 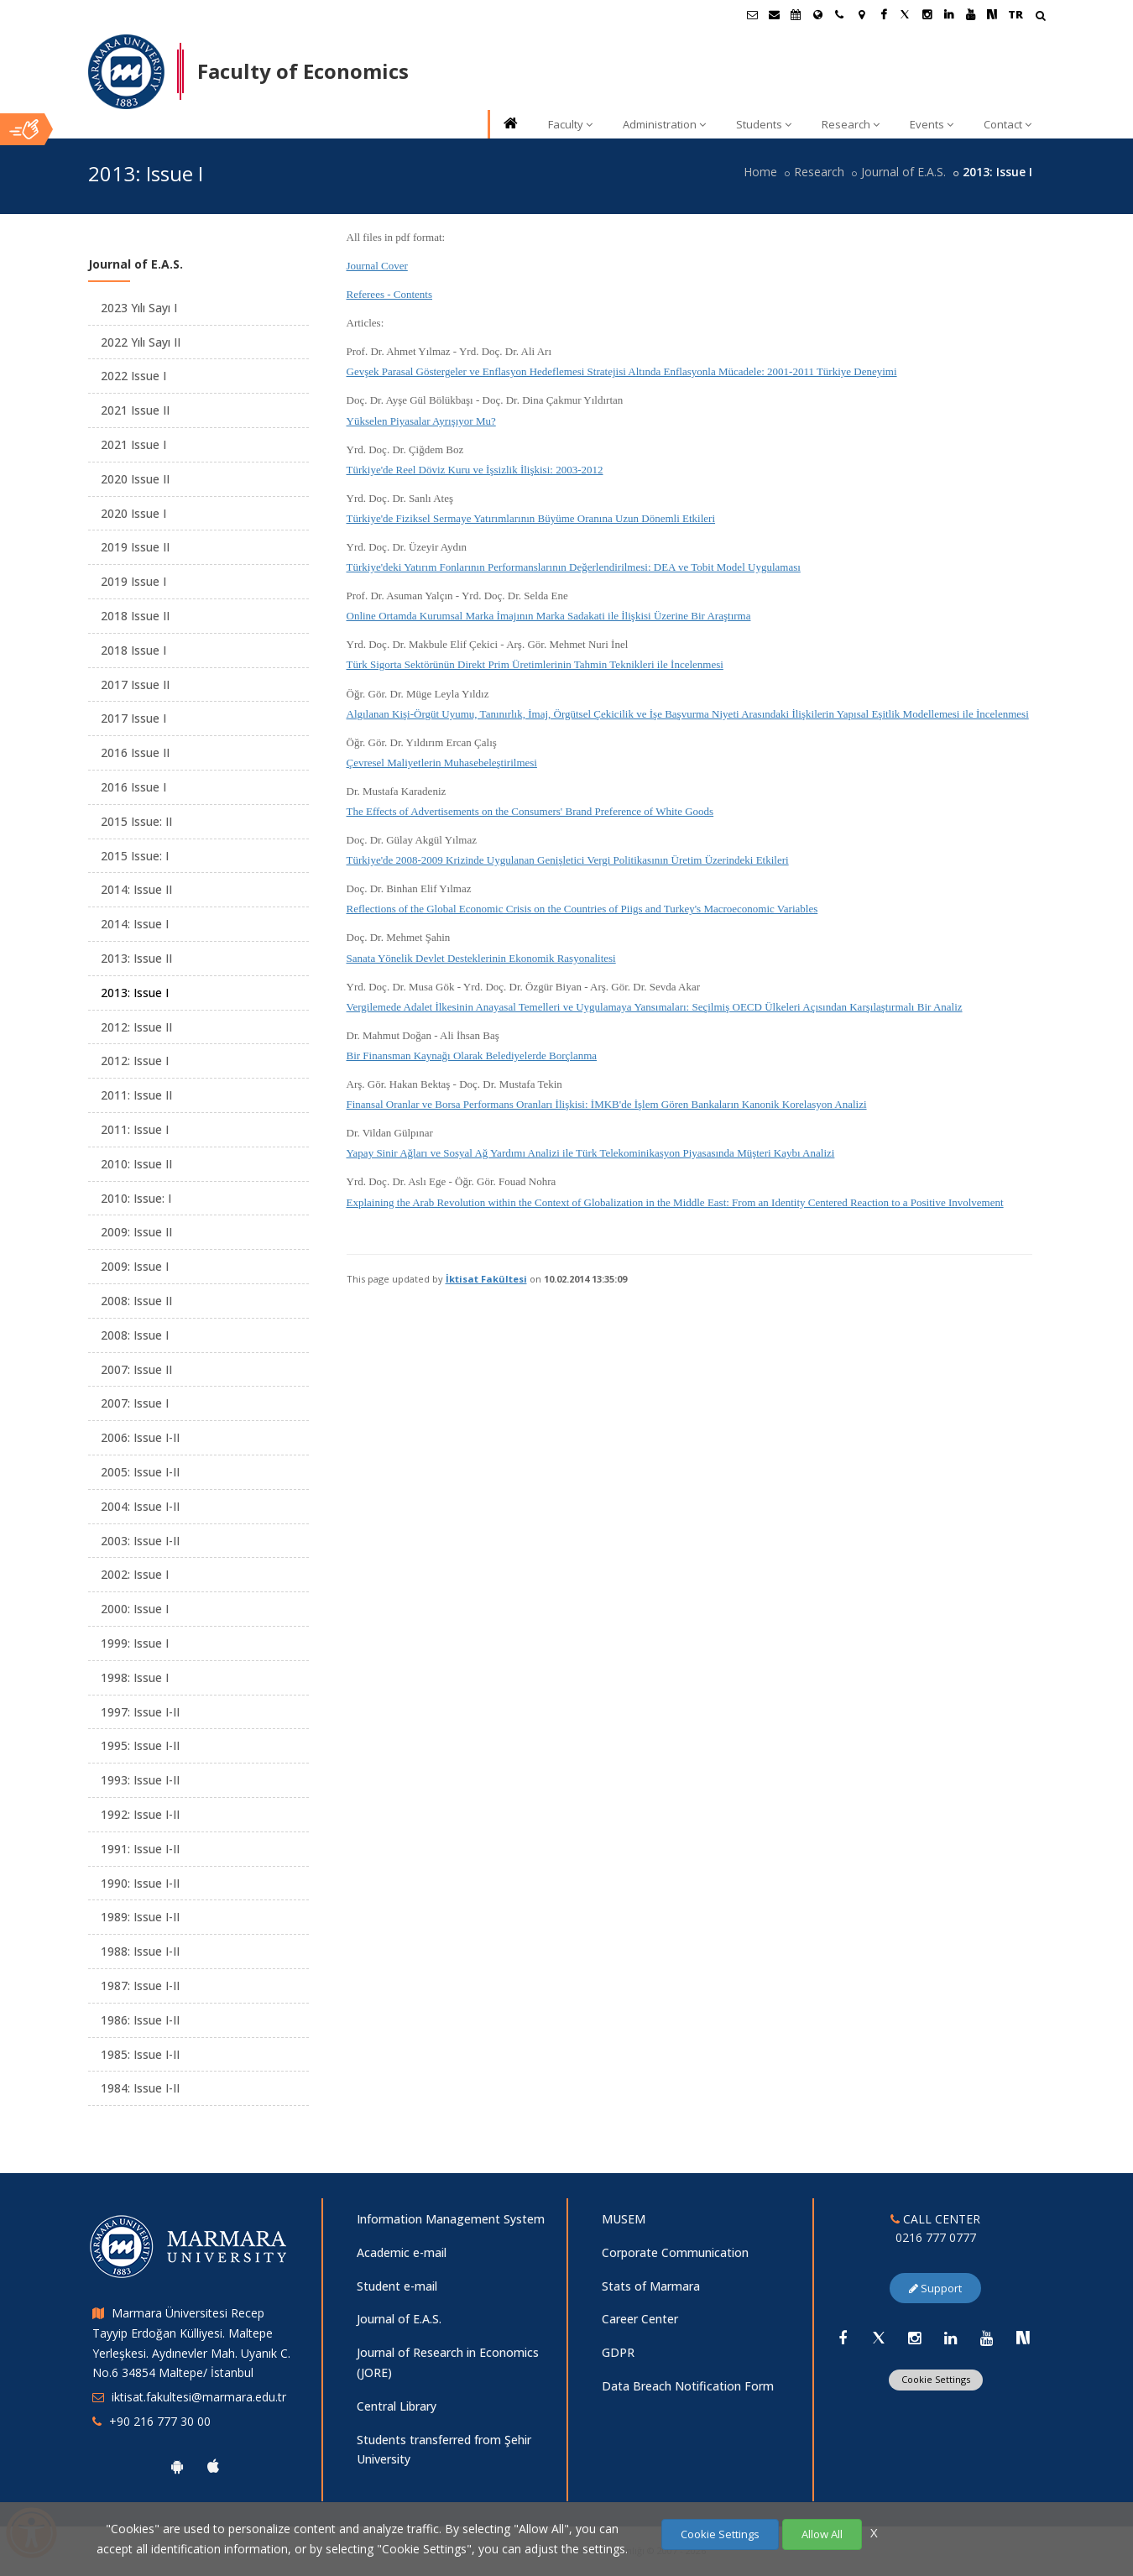 I want to click on [Öğrenci E-Posta], so click(x=752, y=14).